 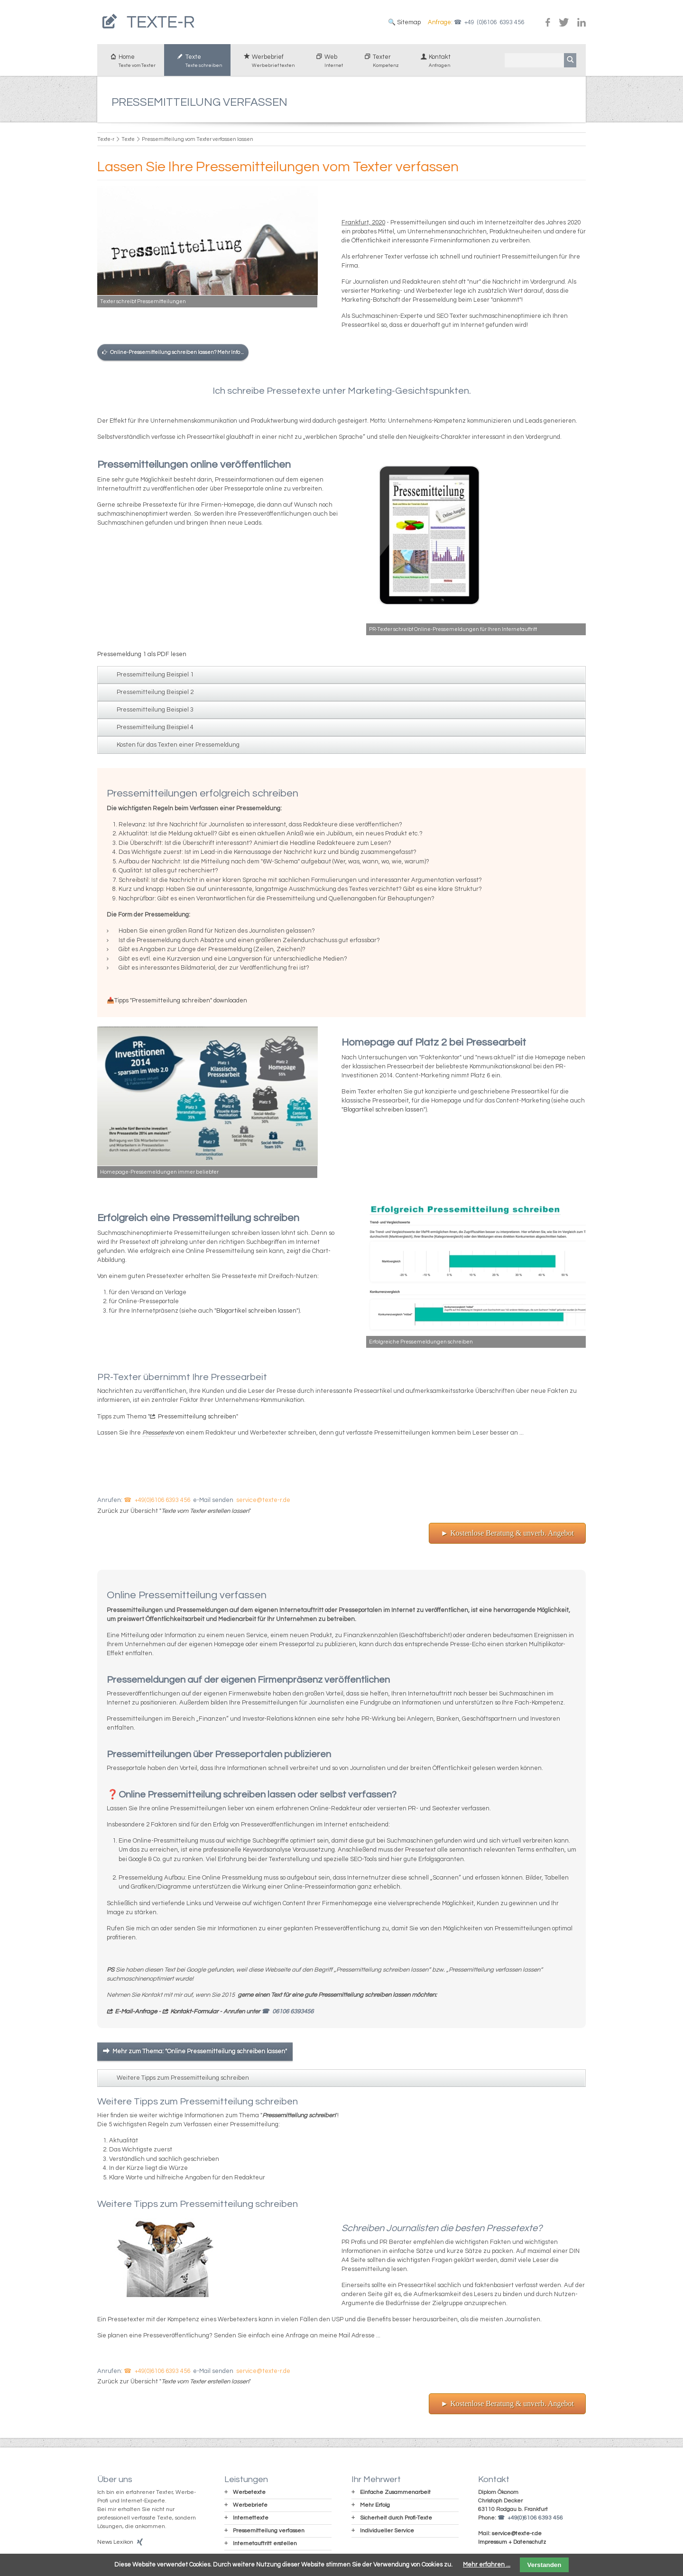 I want to click on Pressemitteilung Beispiel 2 [tab], so click(x=155, y=695).